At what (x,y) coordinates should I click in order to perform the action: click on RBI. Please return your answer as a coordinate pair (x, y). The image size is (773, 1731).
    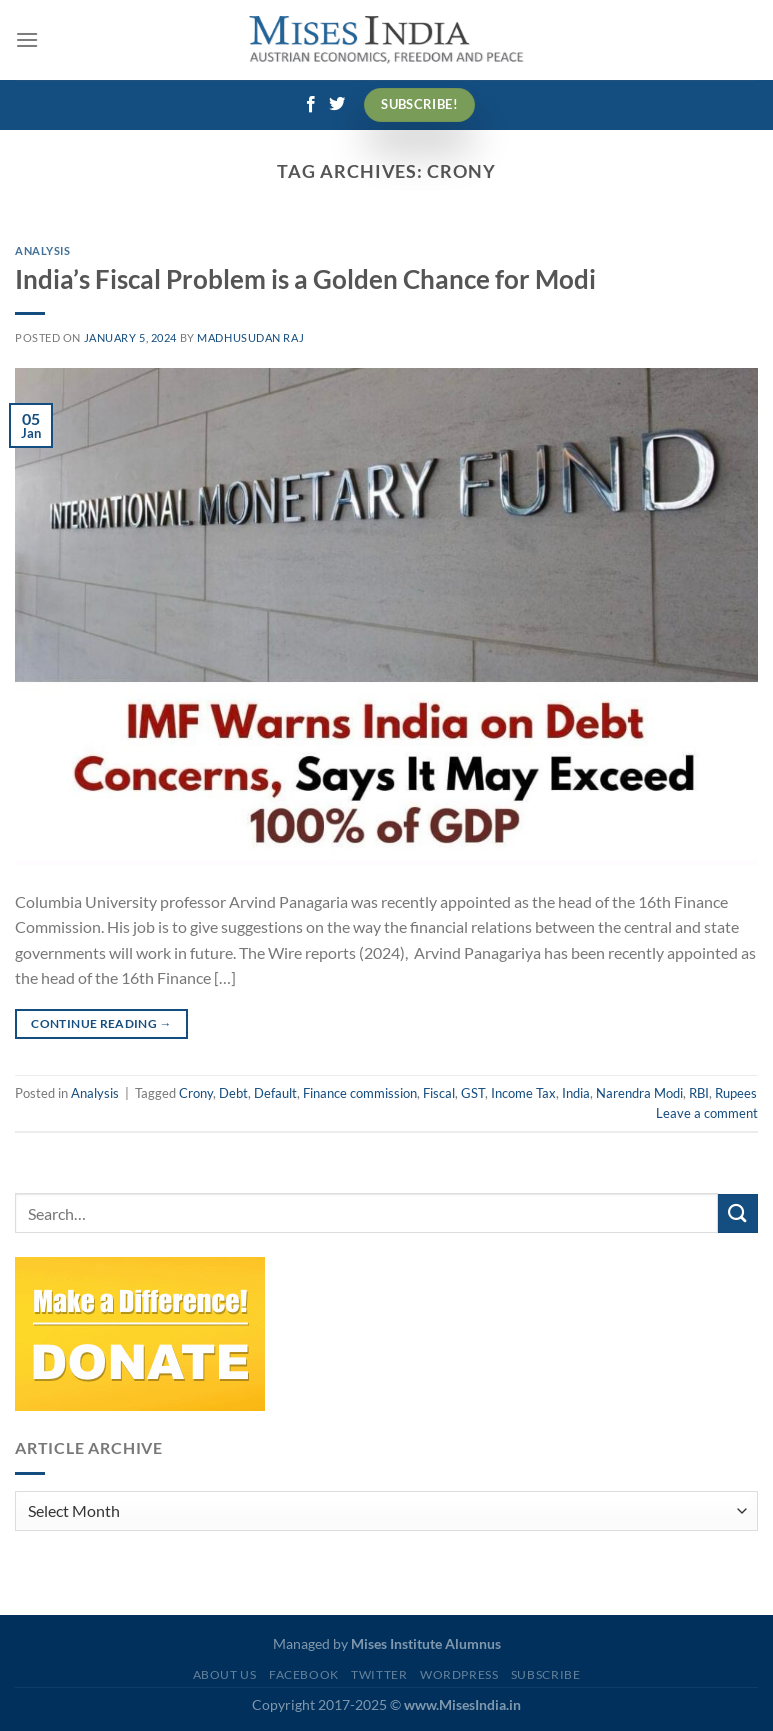
    Looking at the image, I should click on (699, 1093).